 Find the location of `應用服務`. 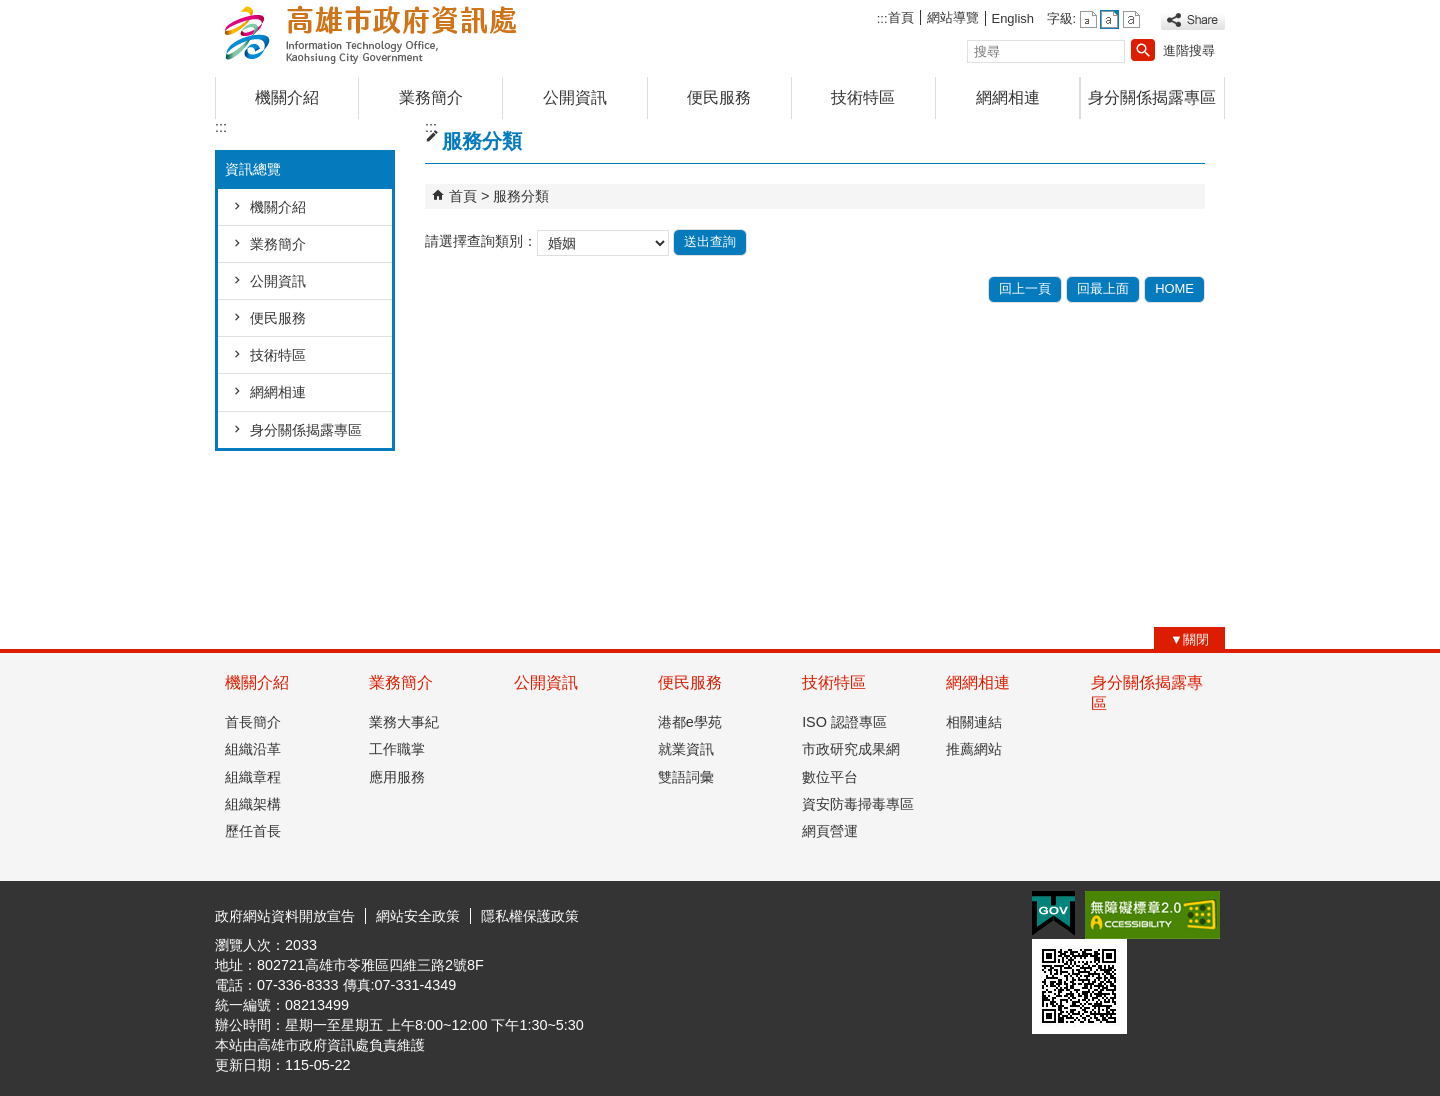

應用服務 is located at coordinates (397, 777).